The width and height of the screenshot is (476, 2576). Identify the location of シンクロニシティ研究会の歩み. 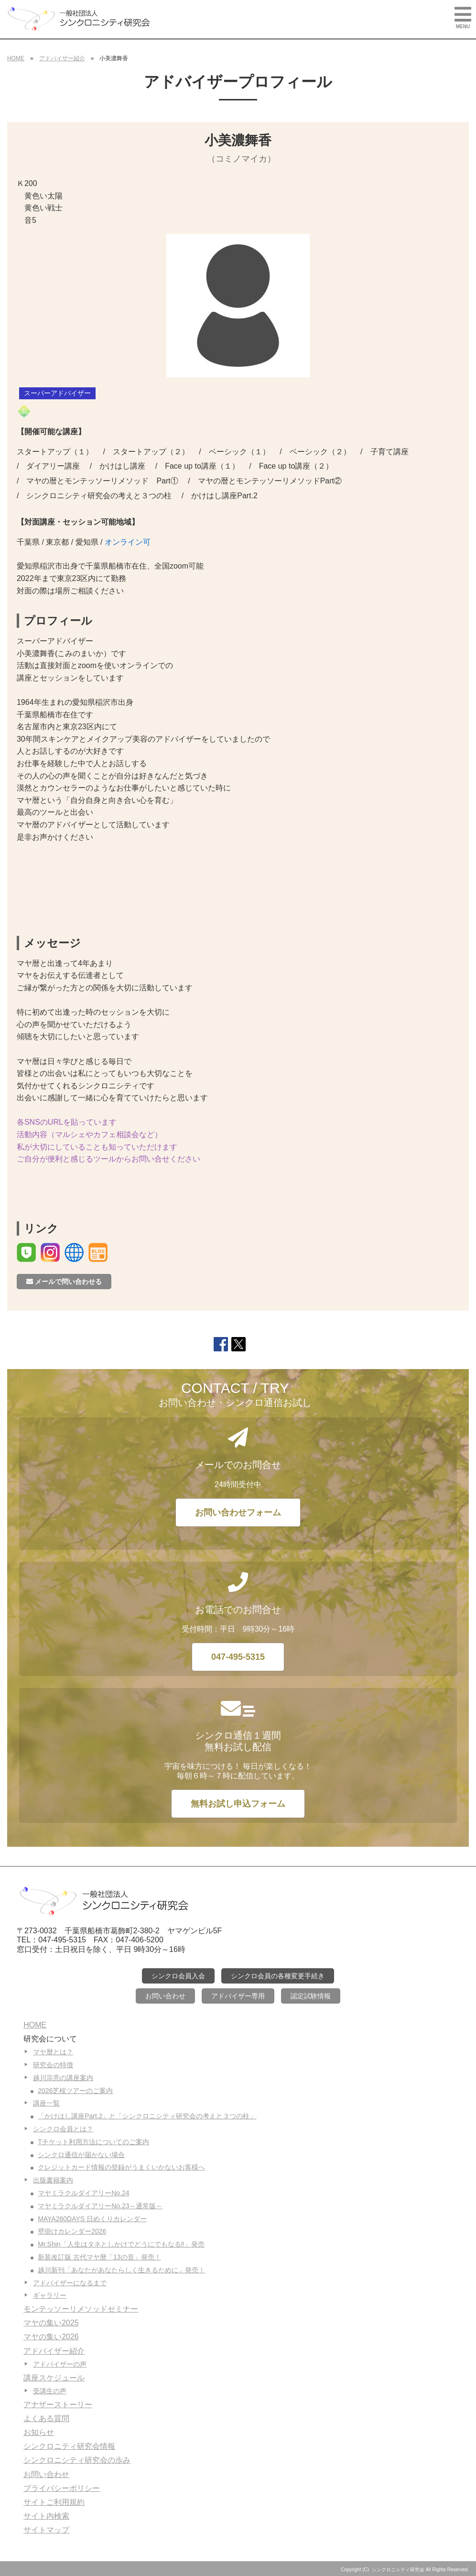
(76, 2460).